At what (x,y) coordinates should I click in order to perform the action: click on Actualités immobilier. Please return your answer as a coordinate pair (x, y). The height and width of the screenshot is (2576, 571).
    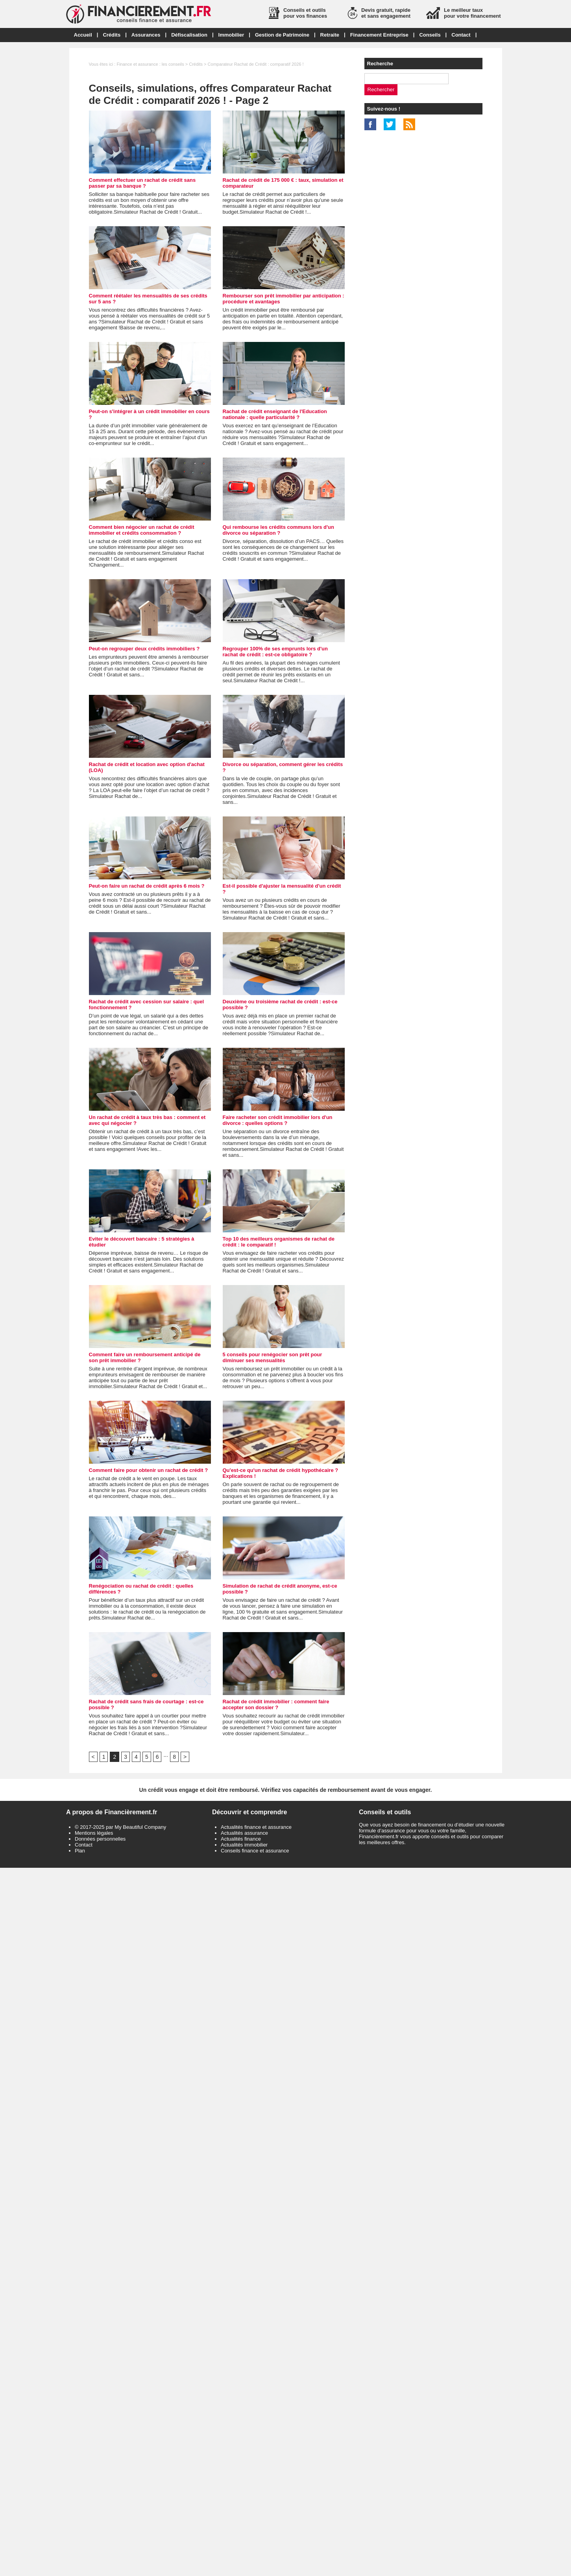
    Looking at the image, I should click on (244, 1845).